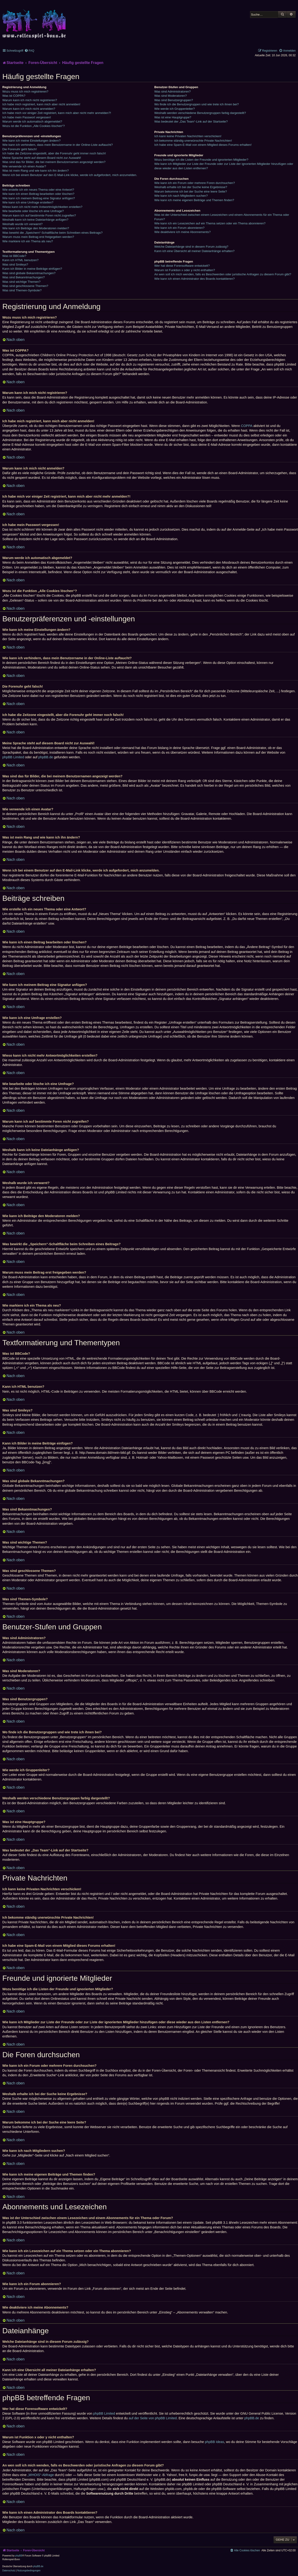 The image size is (298, 2576). Describe the element at coordinates (22, 290) in the screenshot. I see `Was sind Themen-Symbole?` at that location.